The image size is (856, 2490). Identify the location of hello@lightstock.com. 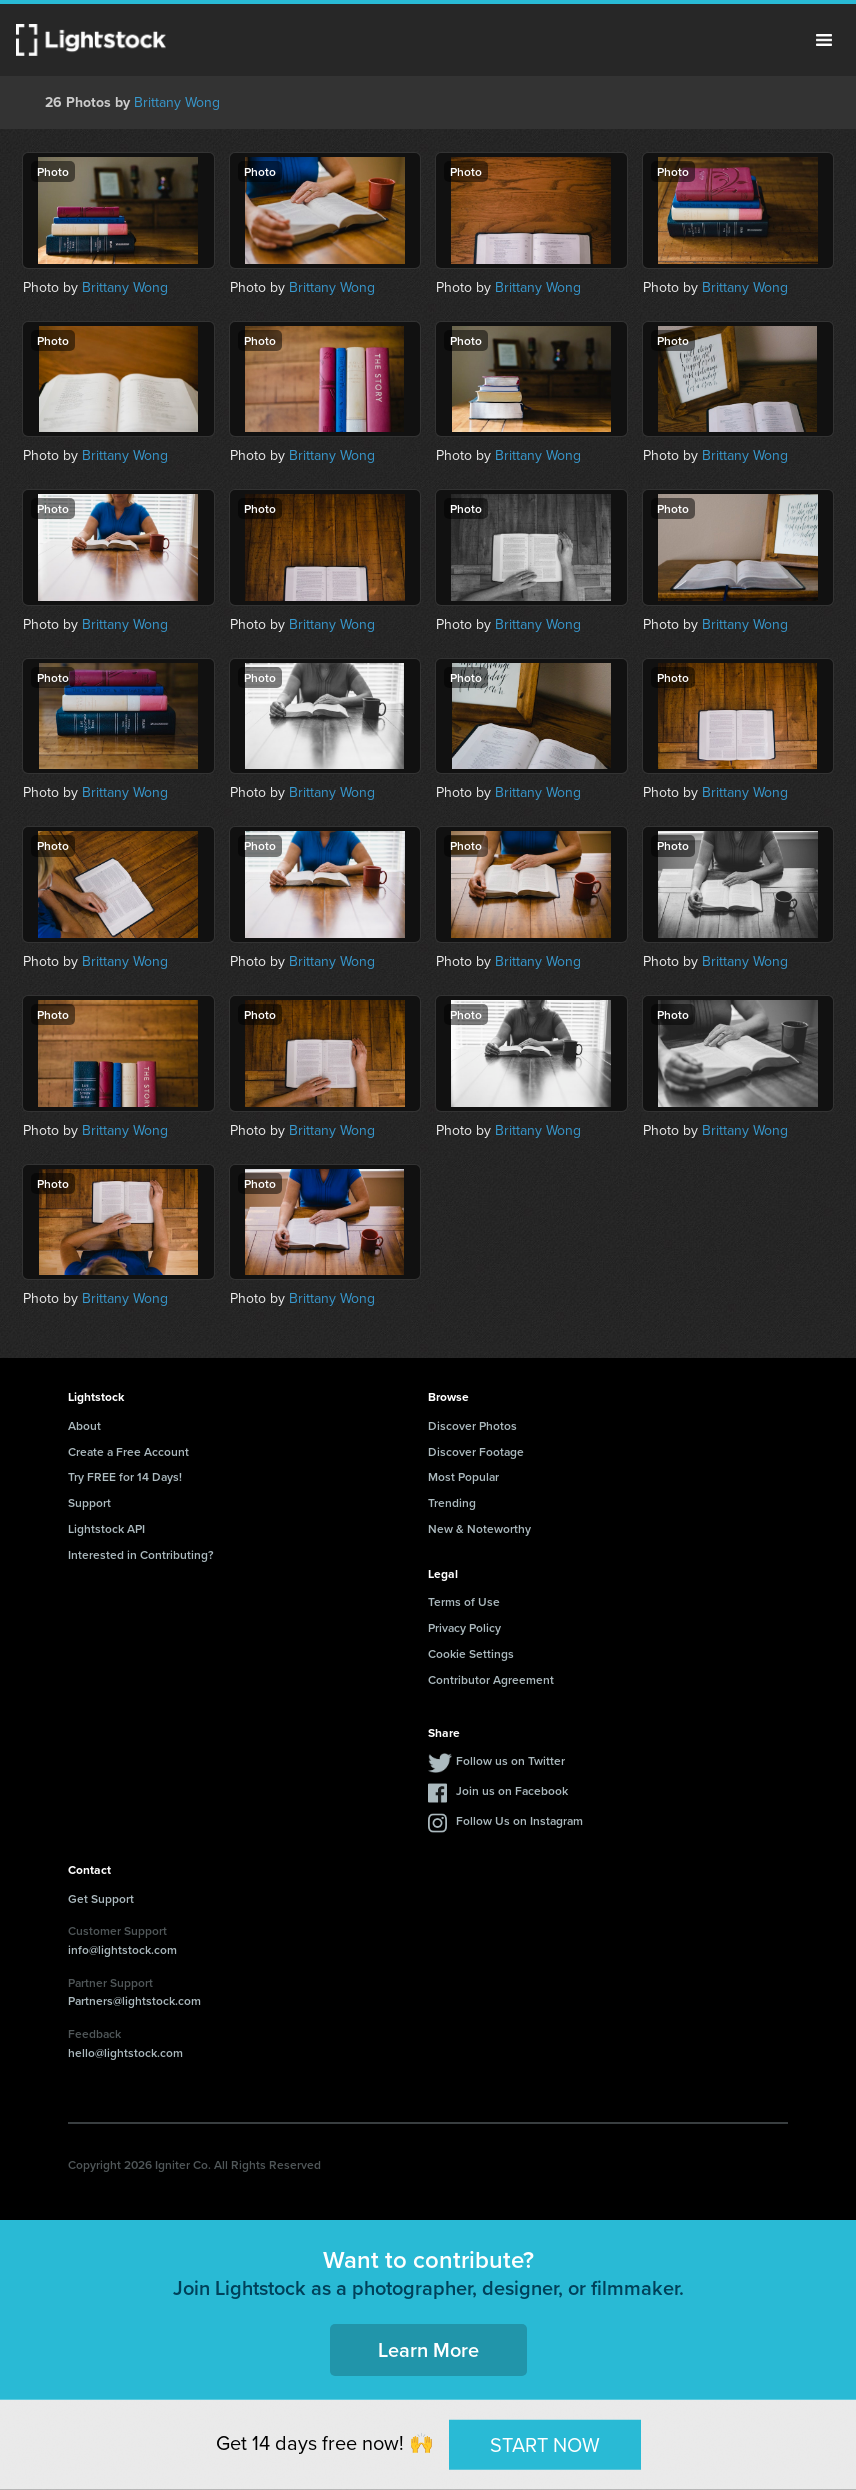
(125, 2052).